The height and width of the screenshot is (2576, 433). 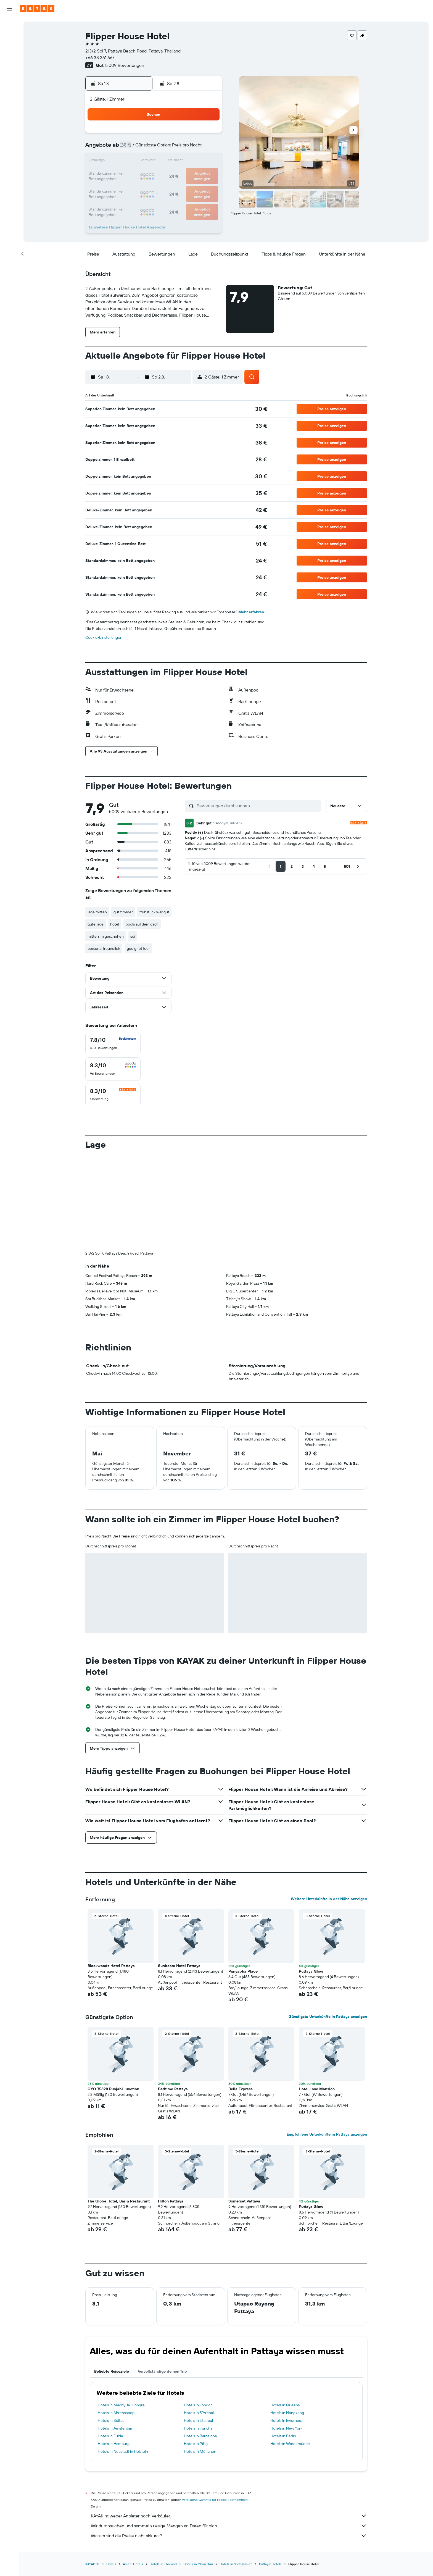 I want to click on Hotels in Funchal, so click(x=198, y=2336).